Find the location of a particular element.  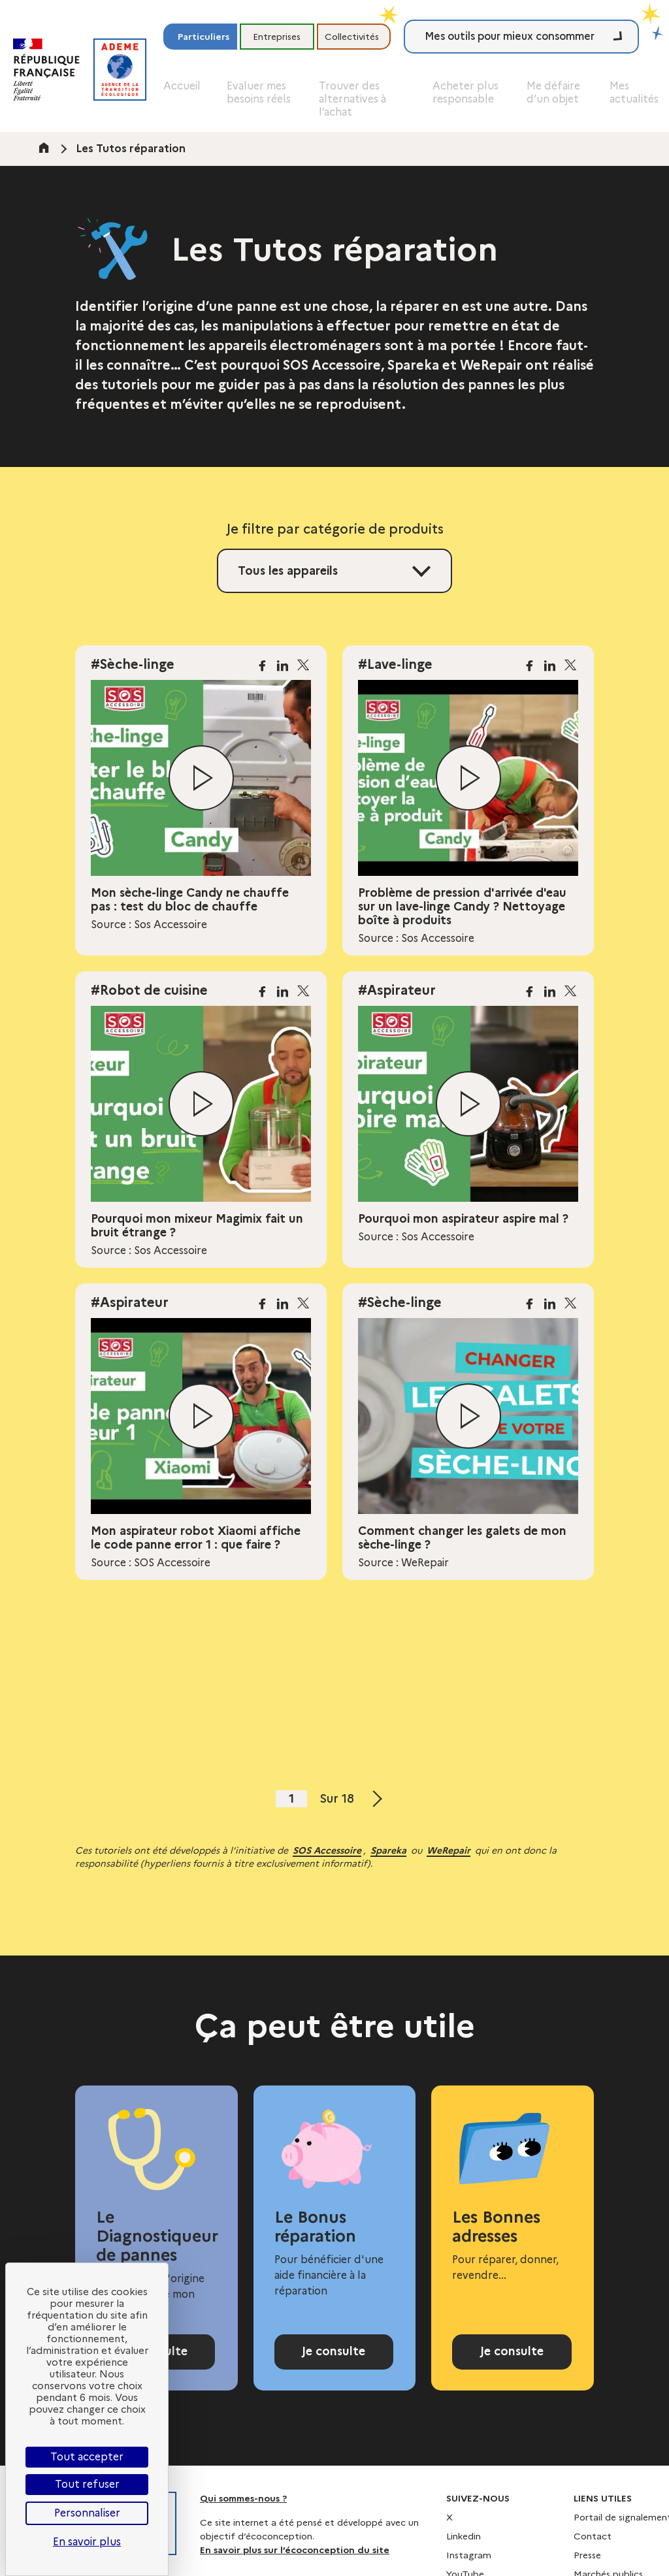

#Aspirateur is located at coordinates (397, 990).